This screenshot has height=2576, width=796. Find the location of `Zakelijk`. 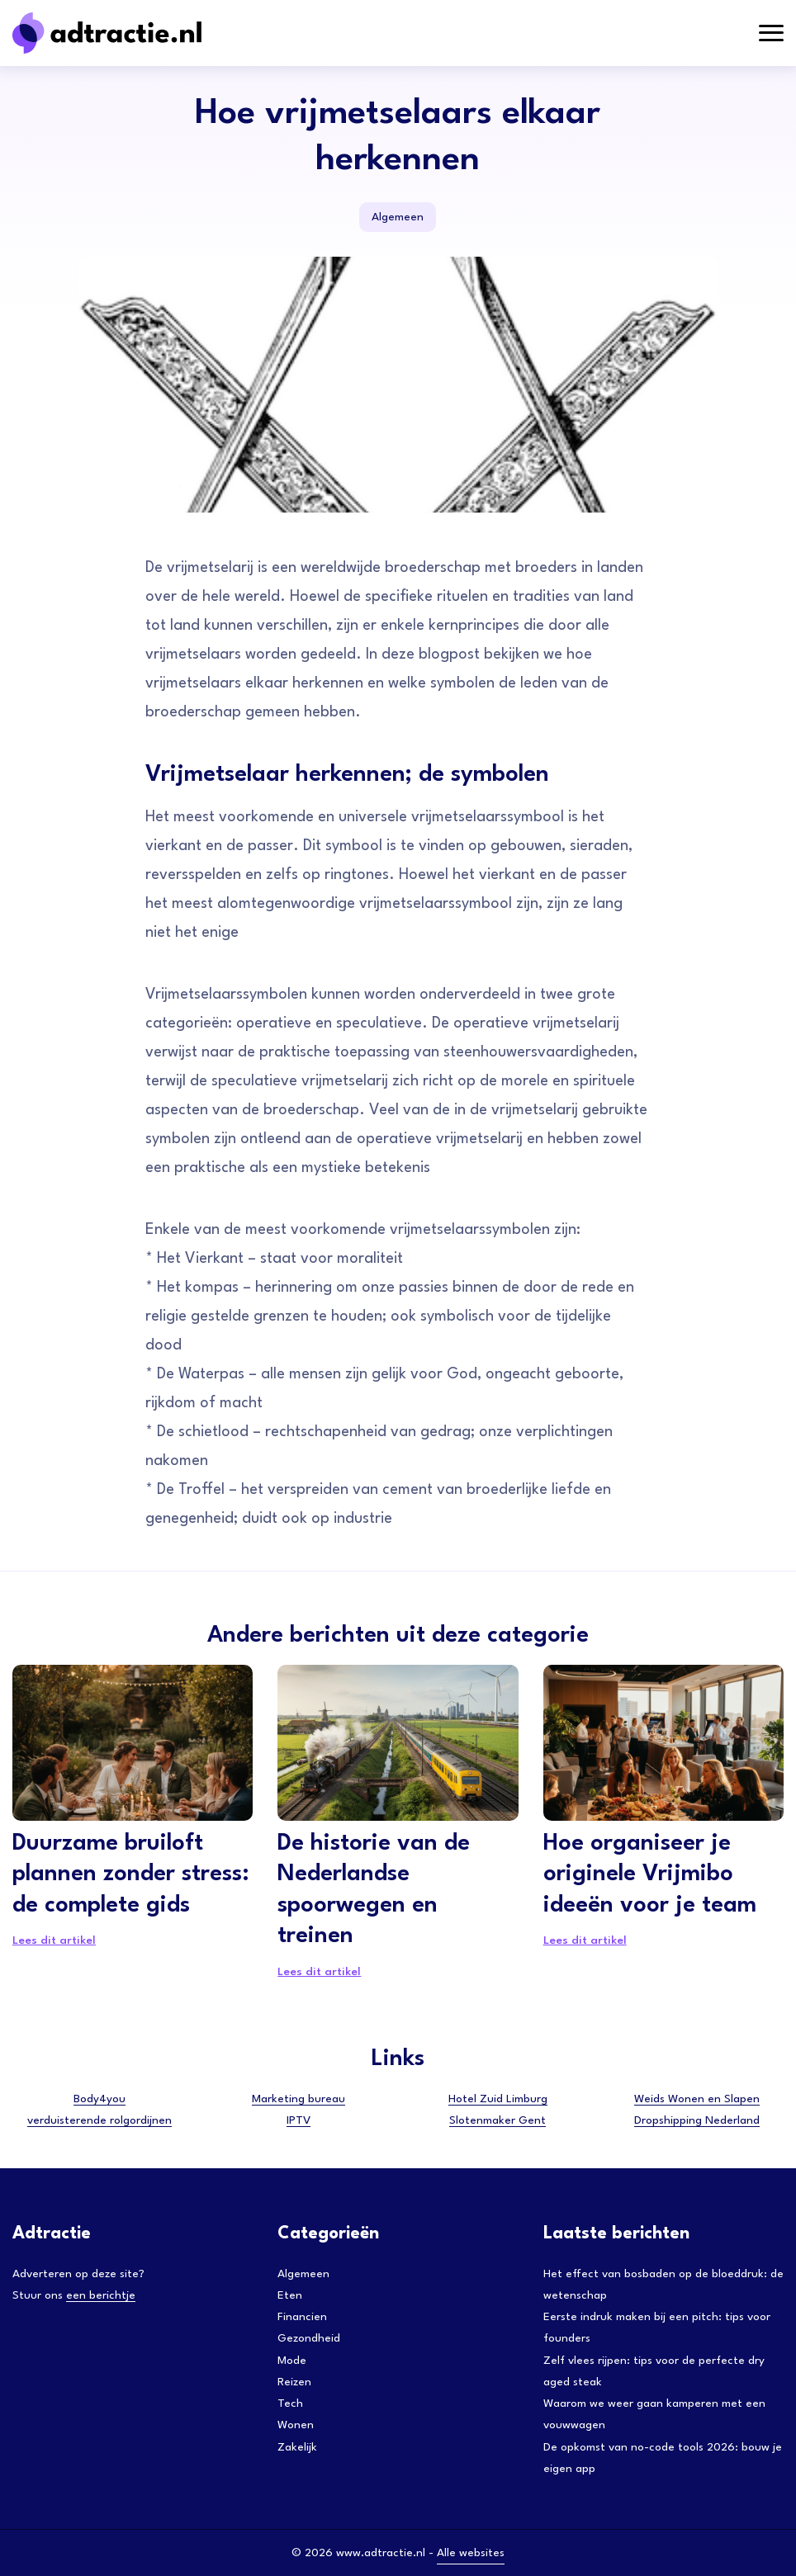

Zakelijk is located at coordinates (297, 2447).